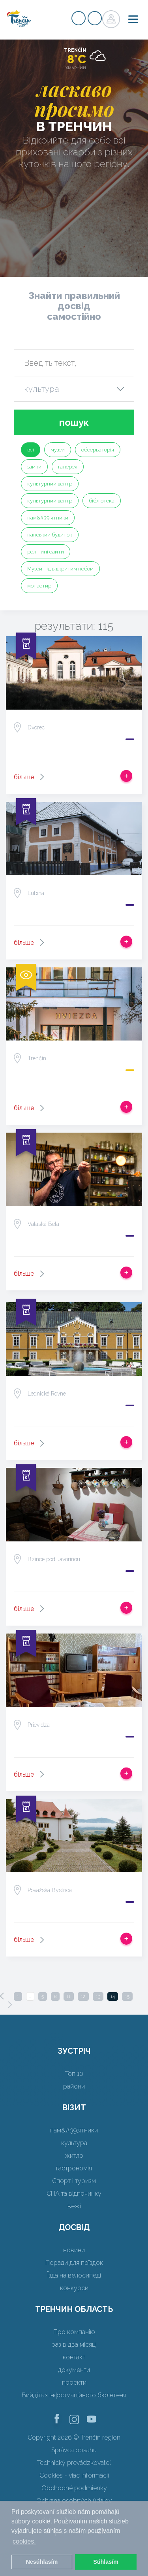  Describe the element at coordinates (67, 467) in the screenshot. I see `галерея` at that location.